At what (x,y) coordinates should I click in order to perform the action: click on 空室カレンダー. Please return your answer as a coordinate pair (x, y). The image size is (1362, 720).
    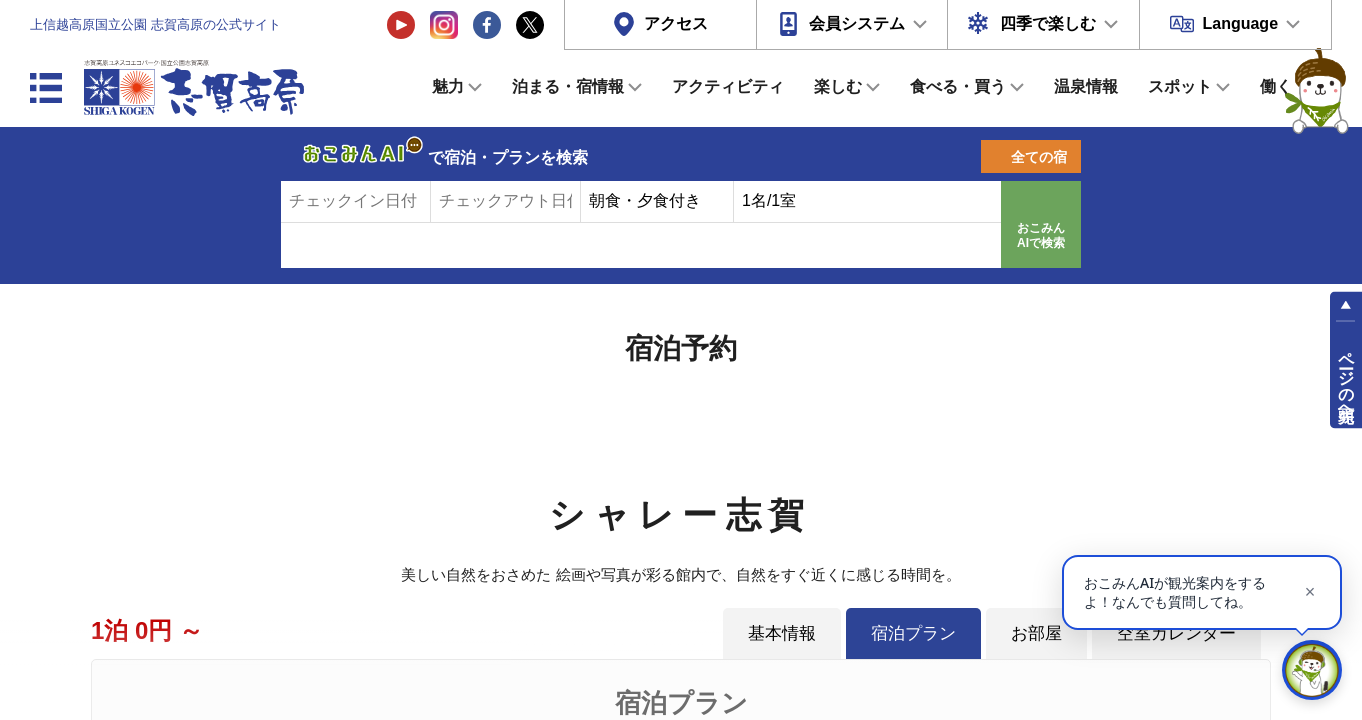
    Looking at the image, I should click on (1176, 633).